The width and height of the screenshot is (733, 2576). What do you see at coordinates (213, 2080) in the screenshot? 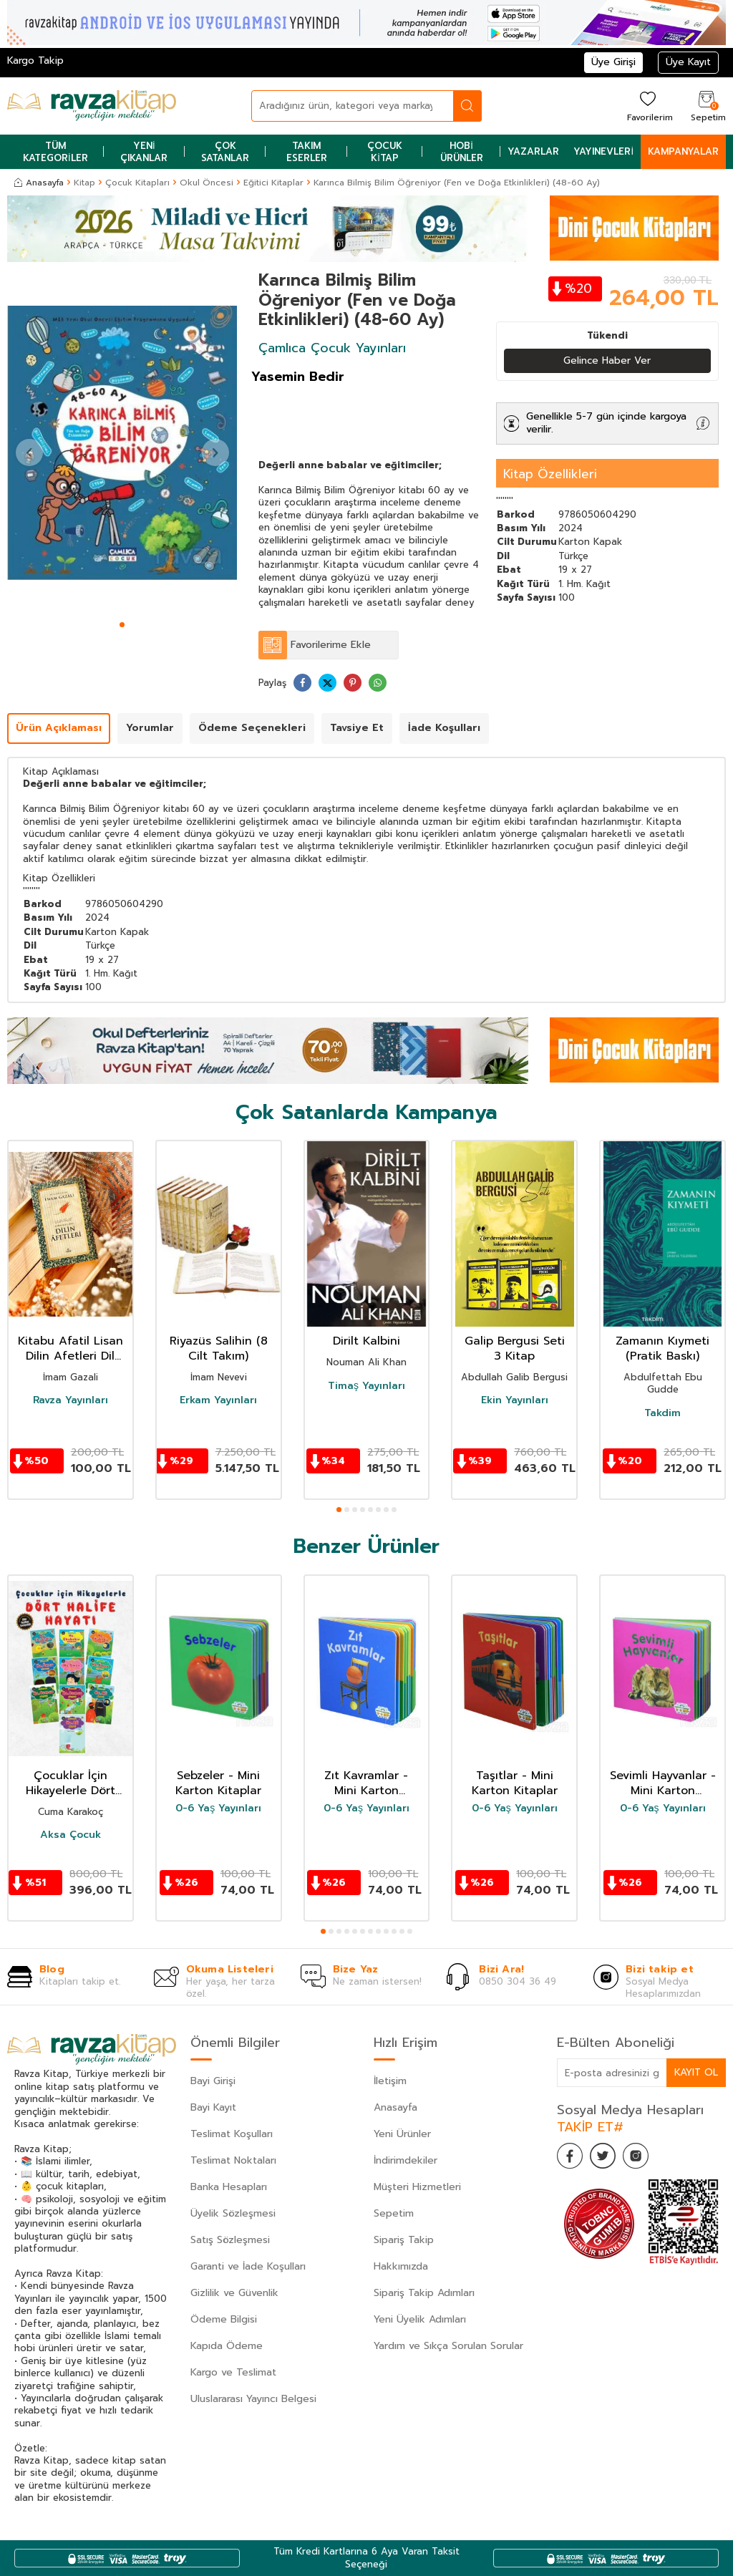
I see `Bayi Girişi` at bounding box center [213, 2080].